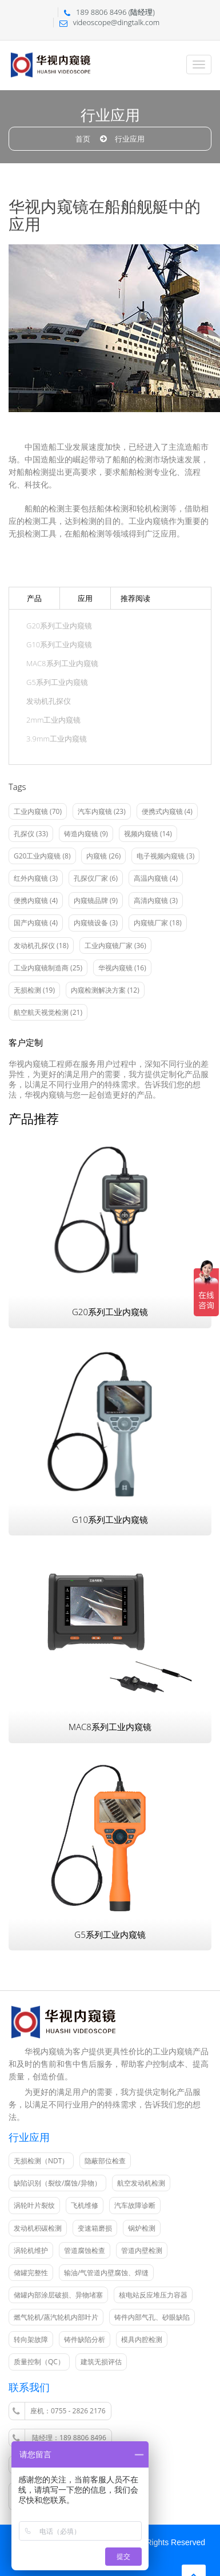 This screenshot has width=220, height=2576. What do you see at coordinates (96, 900) in the screenshot?
I see `内窥镜品牌` at bounding box center [96, 900].